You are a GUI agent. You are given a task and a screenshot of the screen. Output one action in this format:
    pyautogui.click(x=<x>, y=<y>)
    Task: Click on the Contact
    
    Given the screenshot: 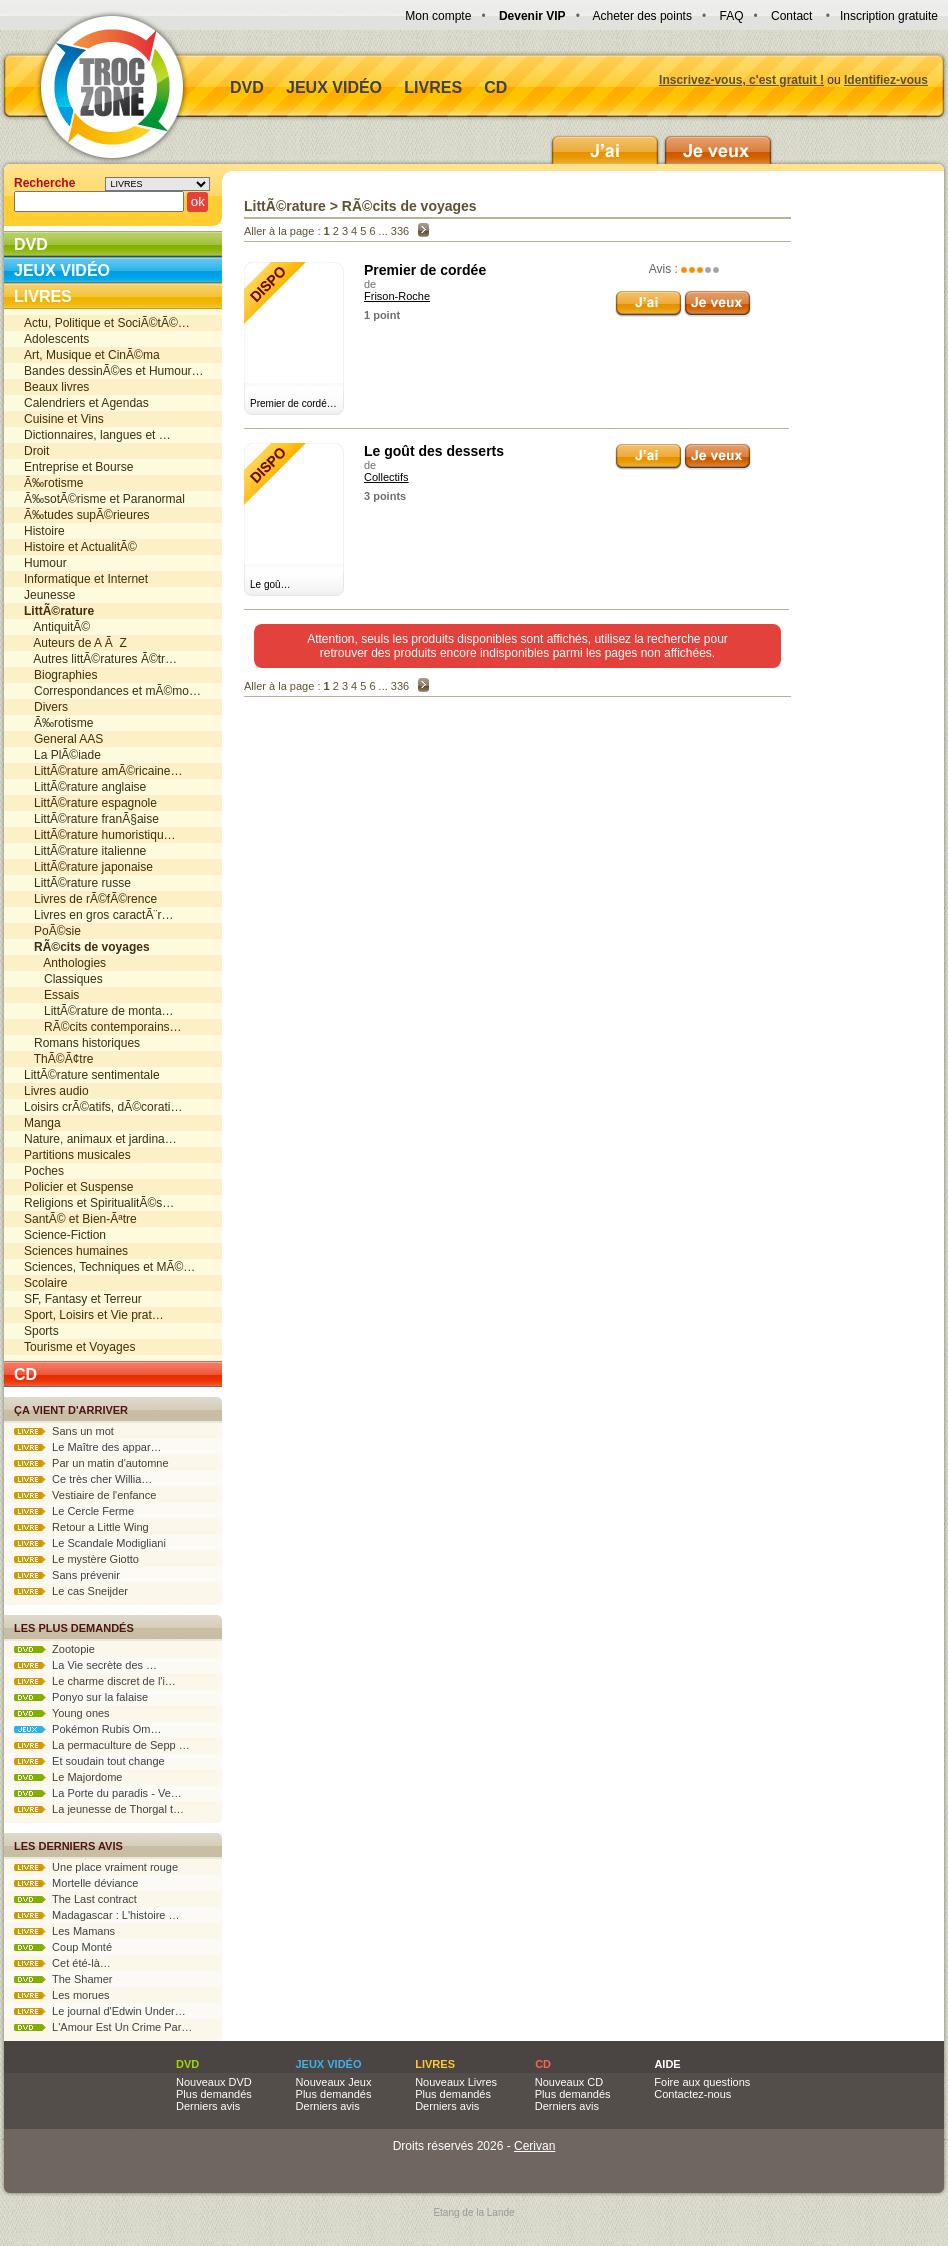 What is the action you would take?
    pyautogui.click(x=791, y=16)
    